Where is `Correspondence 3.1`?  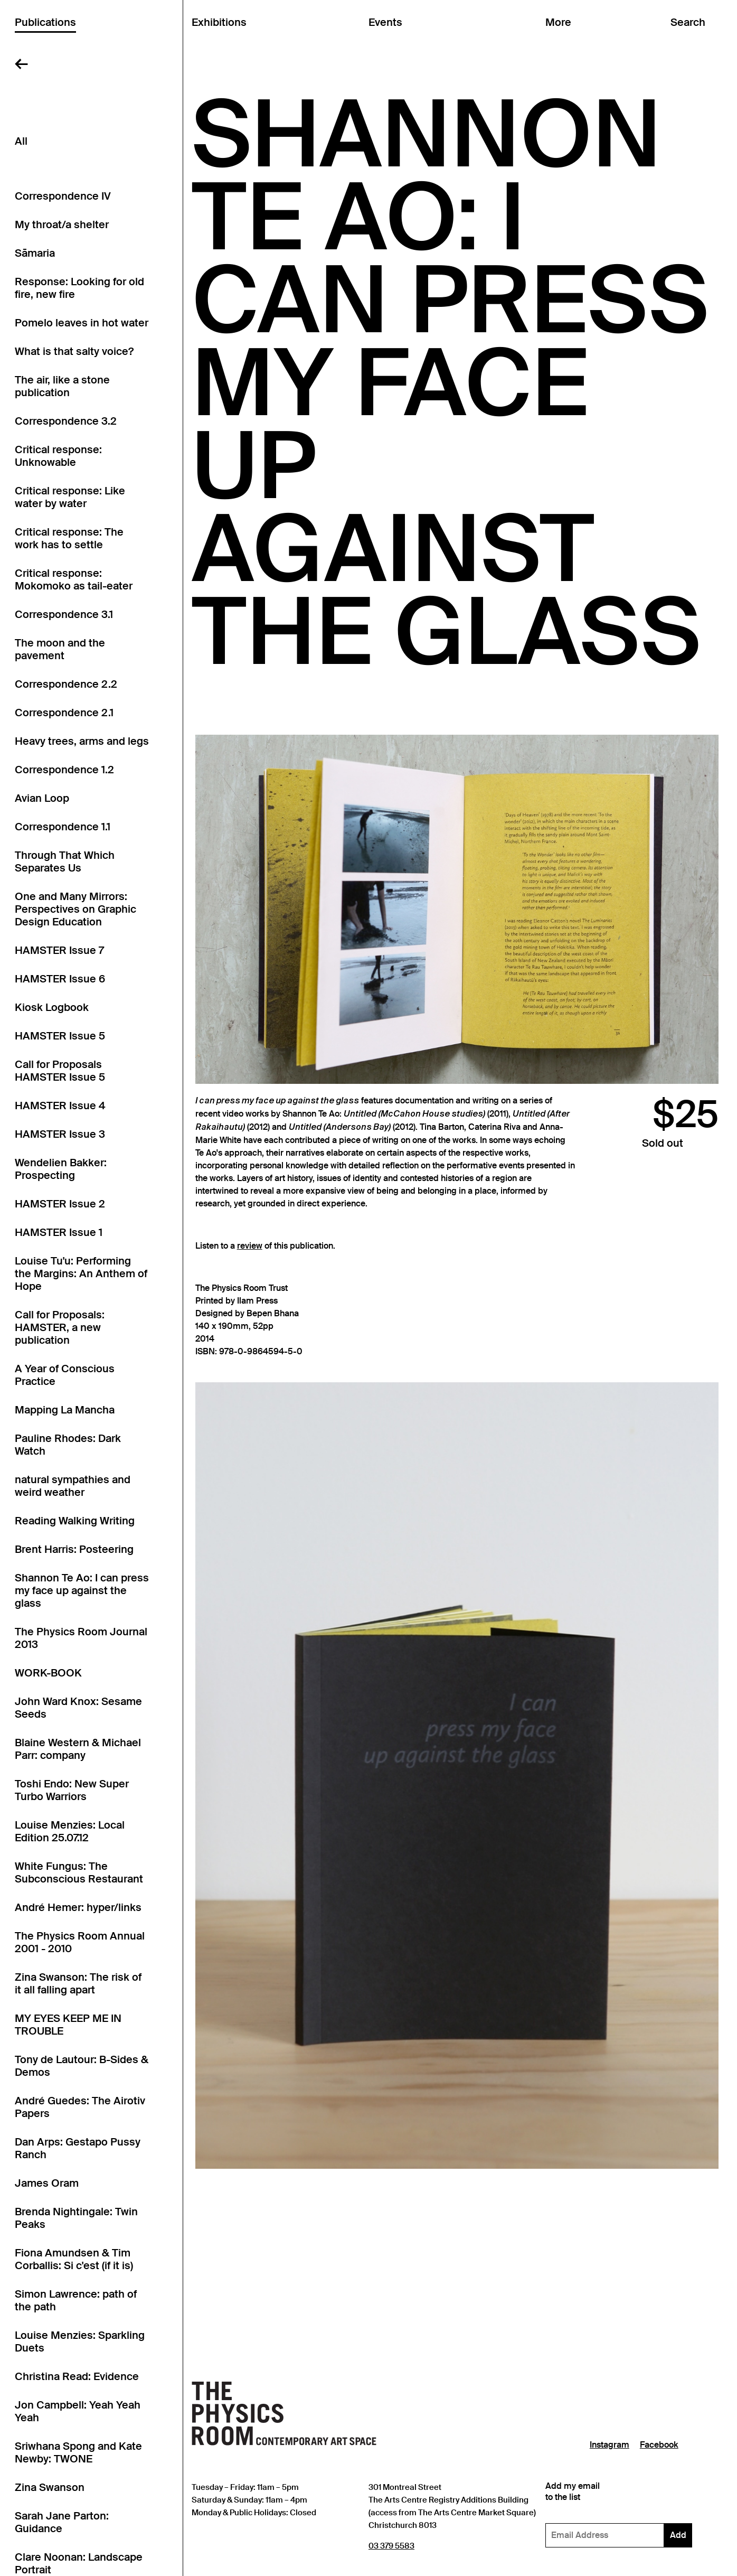
Correspondence 3.1 is located at coordinates (64, 614).